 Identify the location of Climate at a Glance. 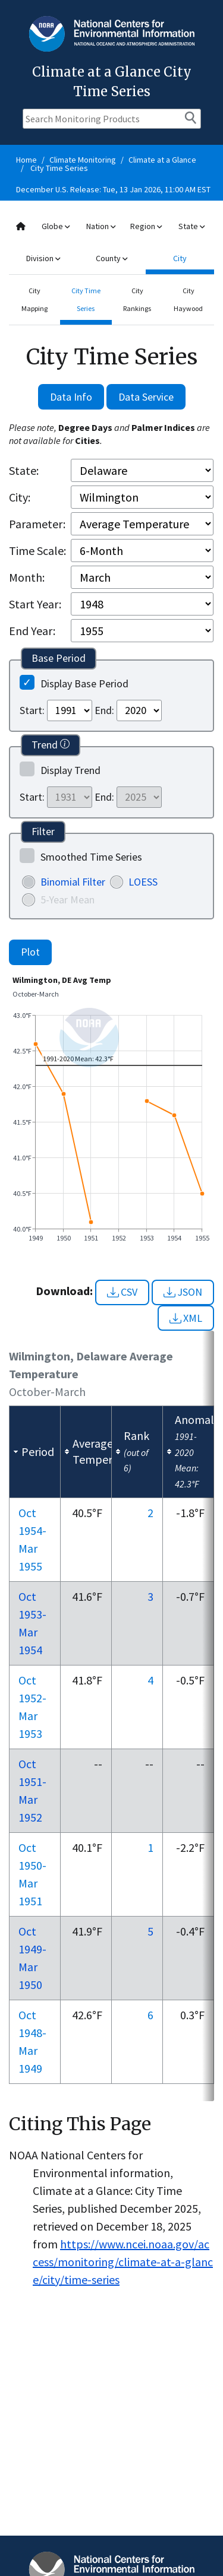
(162, 159).